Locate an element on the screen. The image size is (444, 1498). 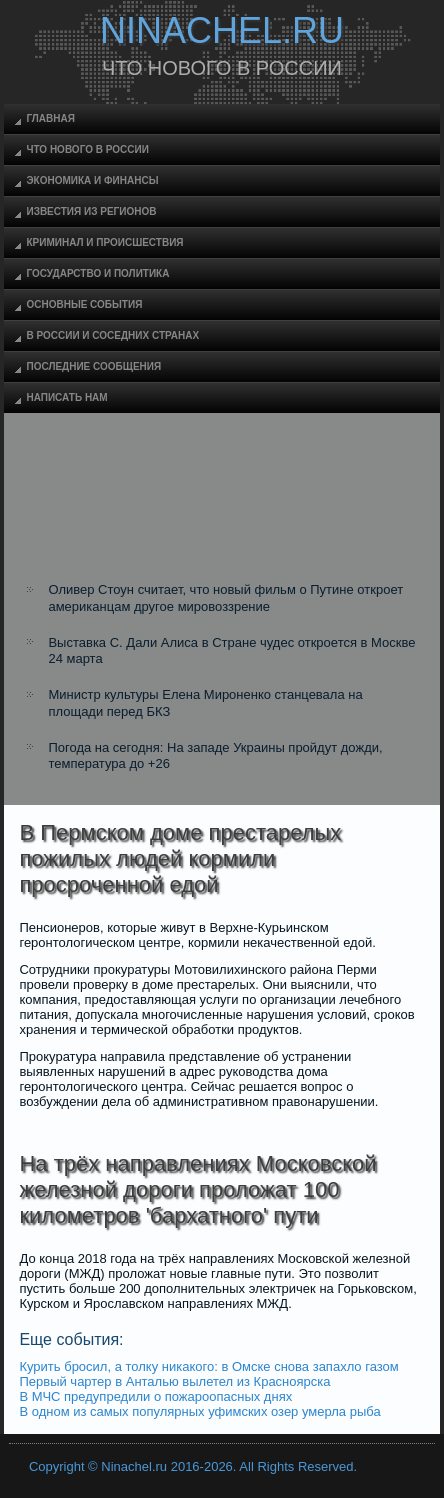
В одном из самых популярных уфимских озер умерла рыба is located at coordinates (199, 1411).